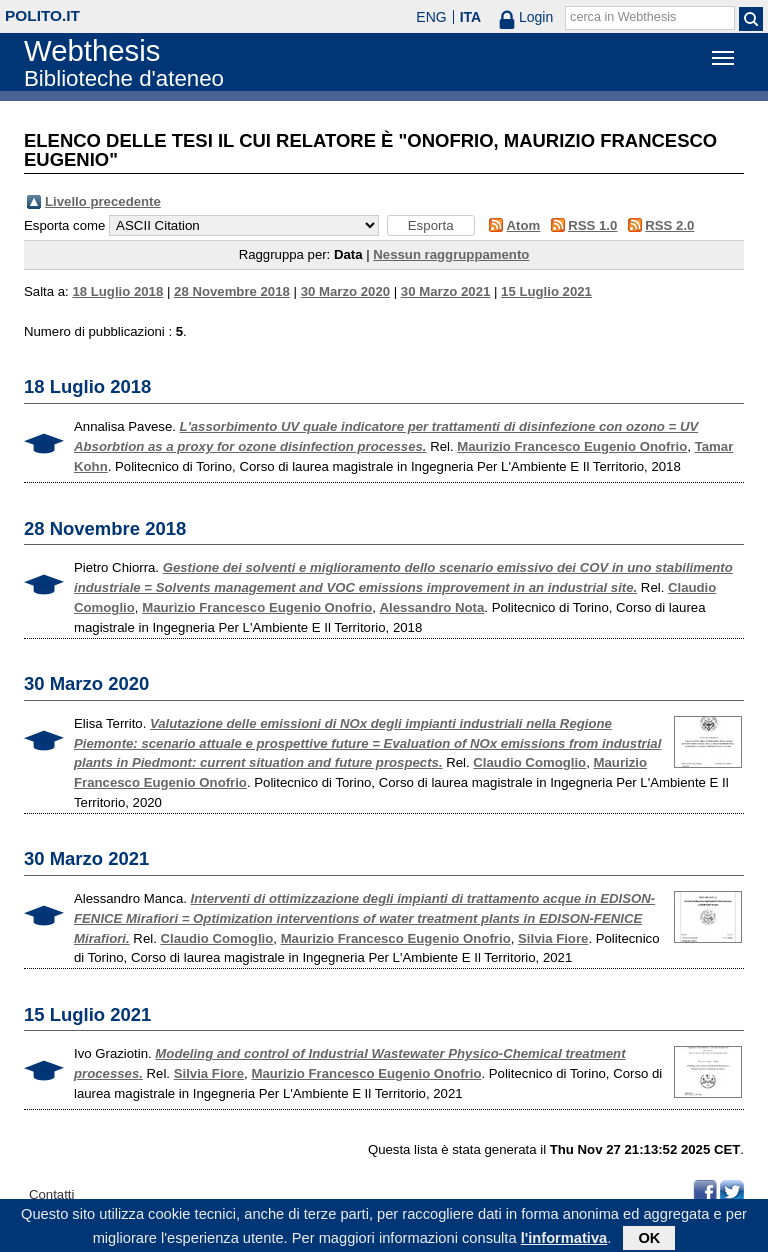 Image resolution: width=768 pixels, height=1252 pixels. What do you see at coordinates (546, 291) in the screenshot?
I see `15 Luglio 2021` at bounding box center [546, 291].